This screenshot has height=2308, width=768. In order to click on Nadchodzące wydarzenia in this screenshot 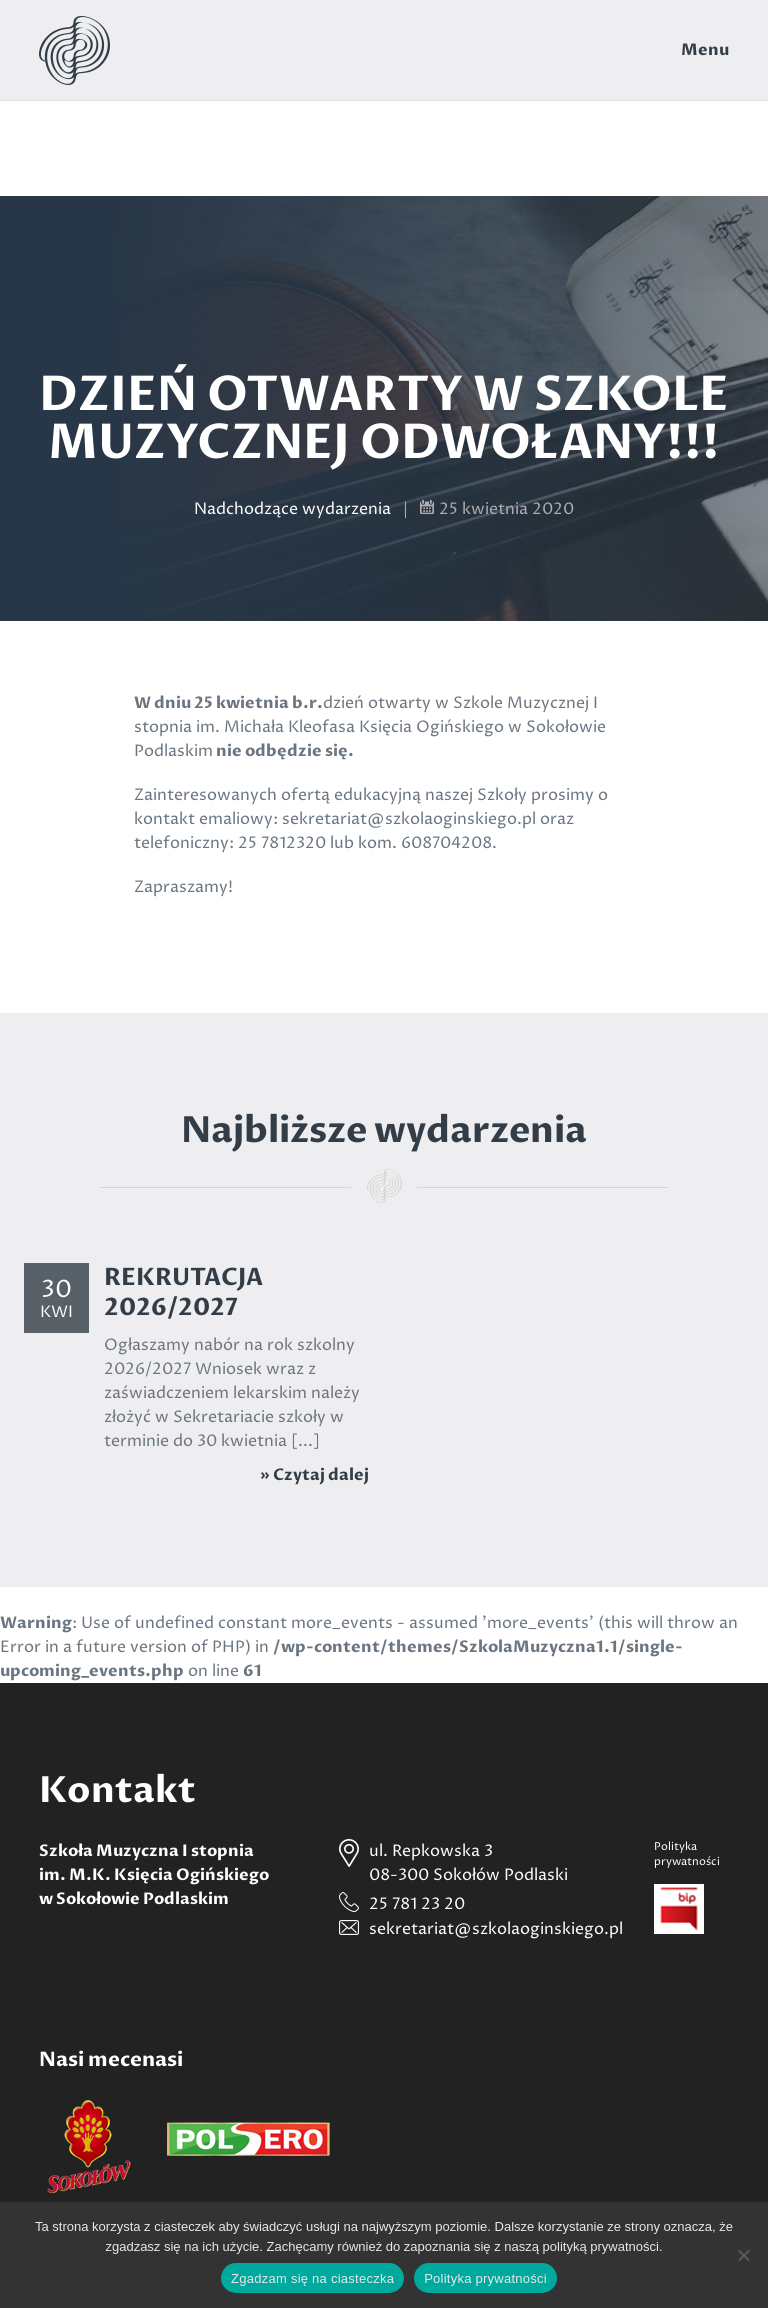, I will do `click(292, 509)`.